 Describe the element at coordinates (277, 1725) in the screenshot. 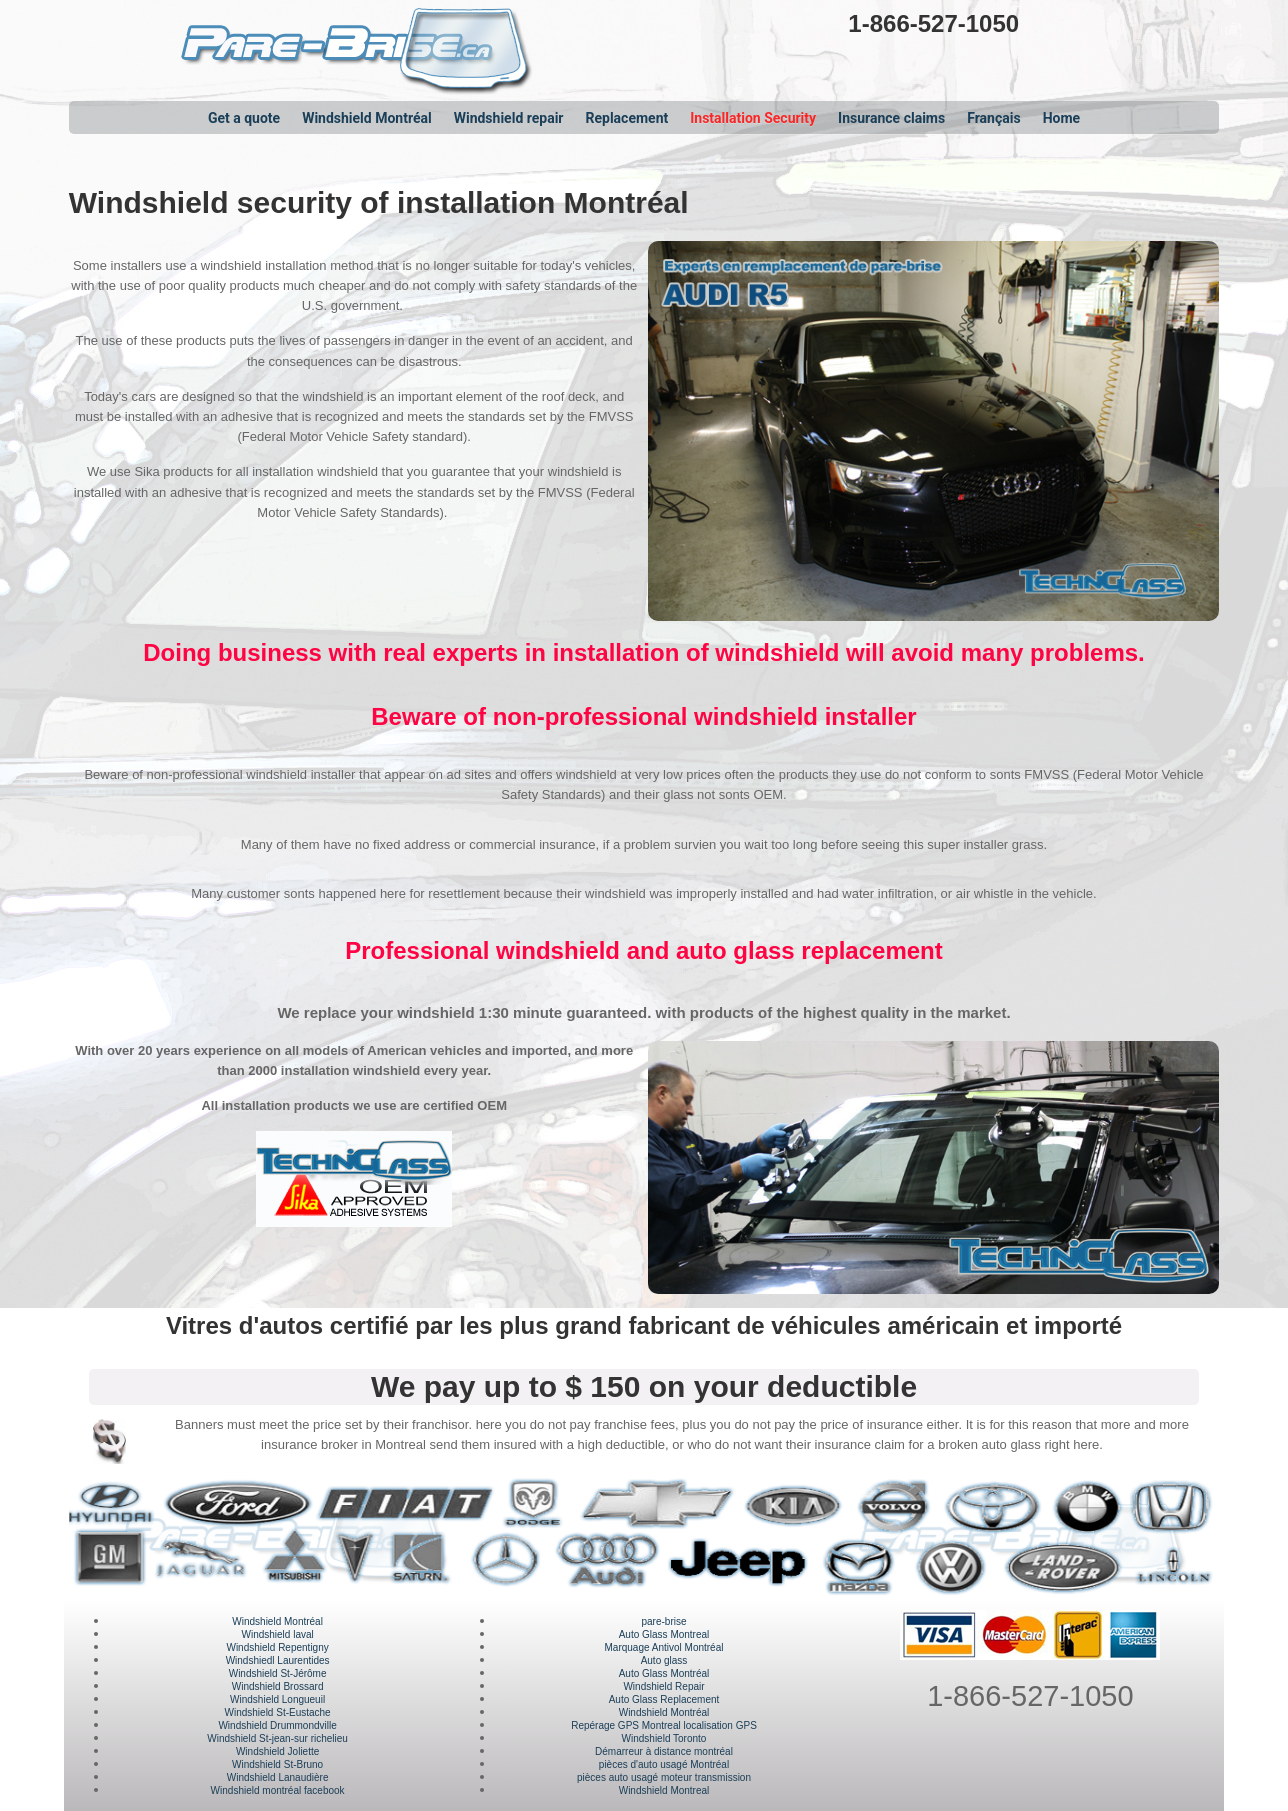

I see `Windshield Drummondville` at that location.